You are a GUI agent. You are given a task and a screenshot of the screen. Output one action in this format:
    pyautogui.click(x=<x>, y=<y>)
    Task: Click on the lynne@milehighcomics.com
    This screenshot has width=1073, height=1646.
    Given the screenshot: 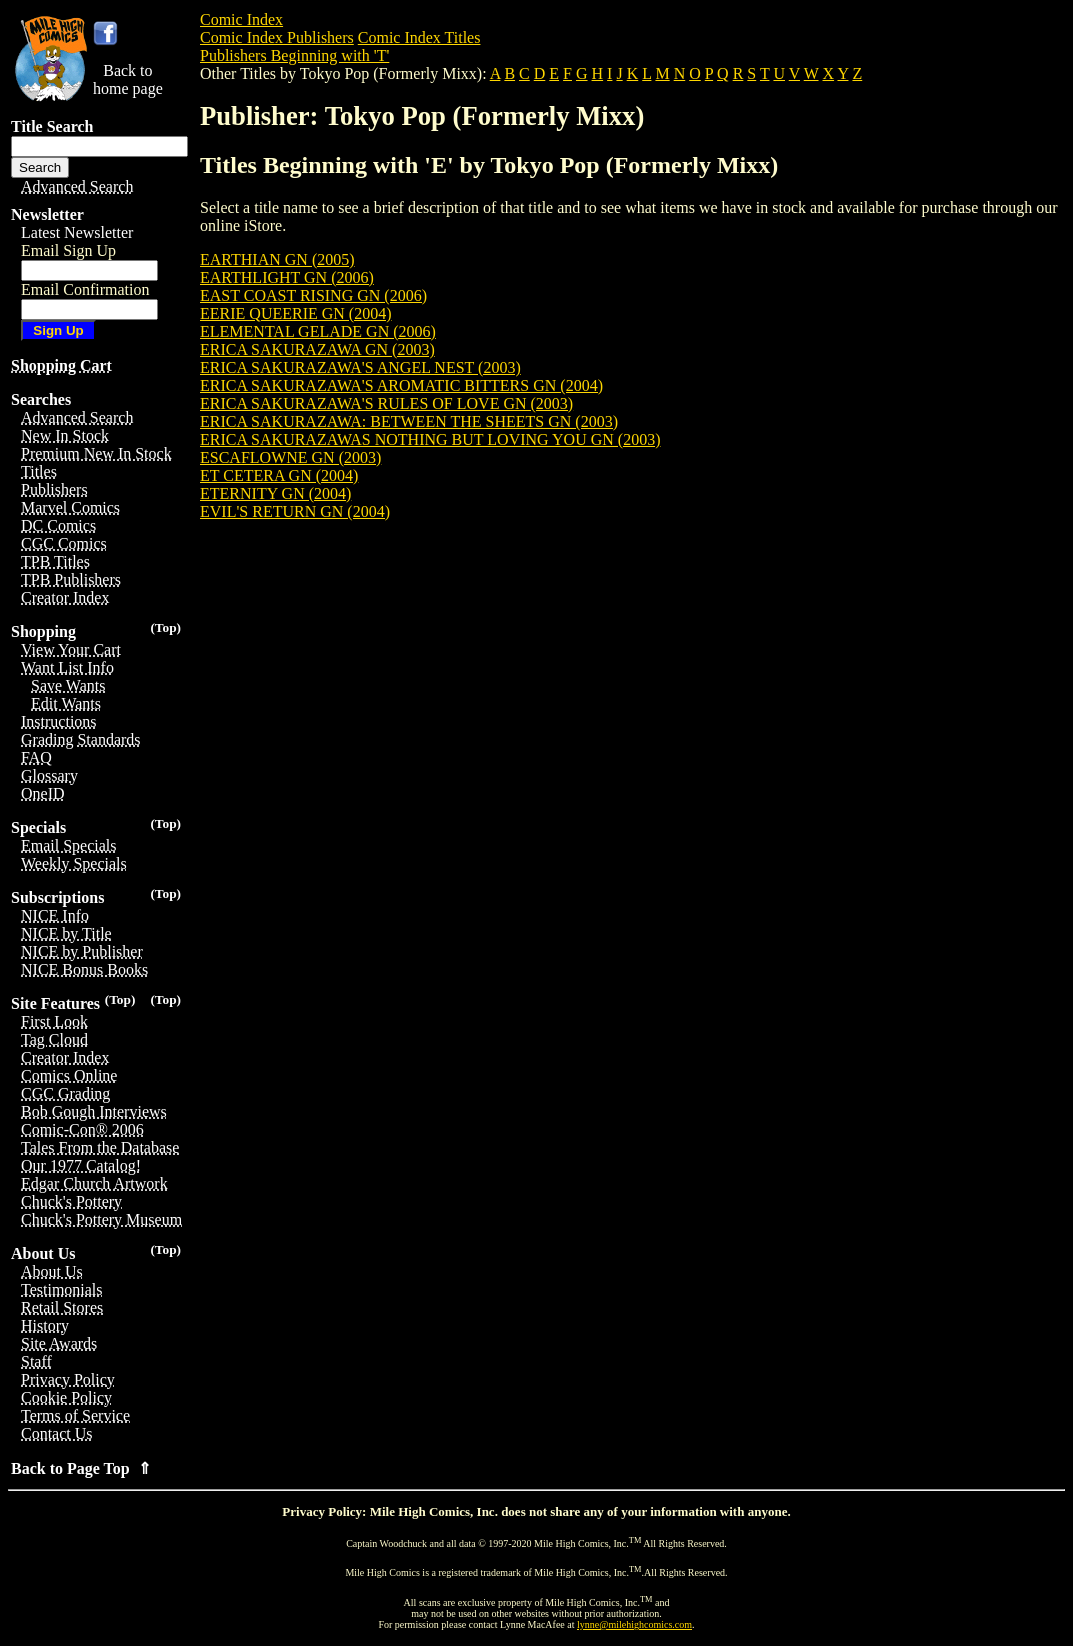 What is the action you would take?
    pyautogui.click(x=634, y=1624)
    